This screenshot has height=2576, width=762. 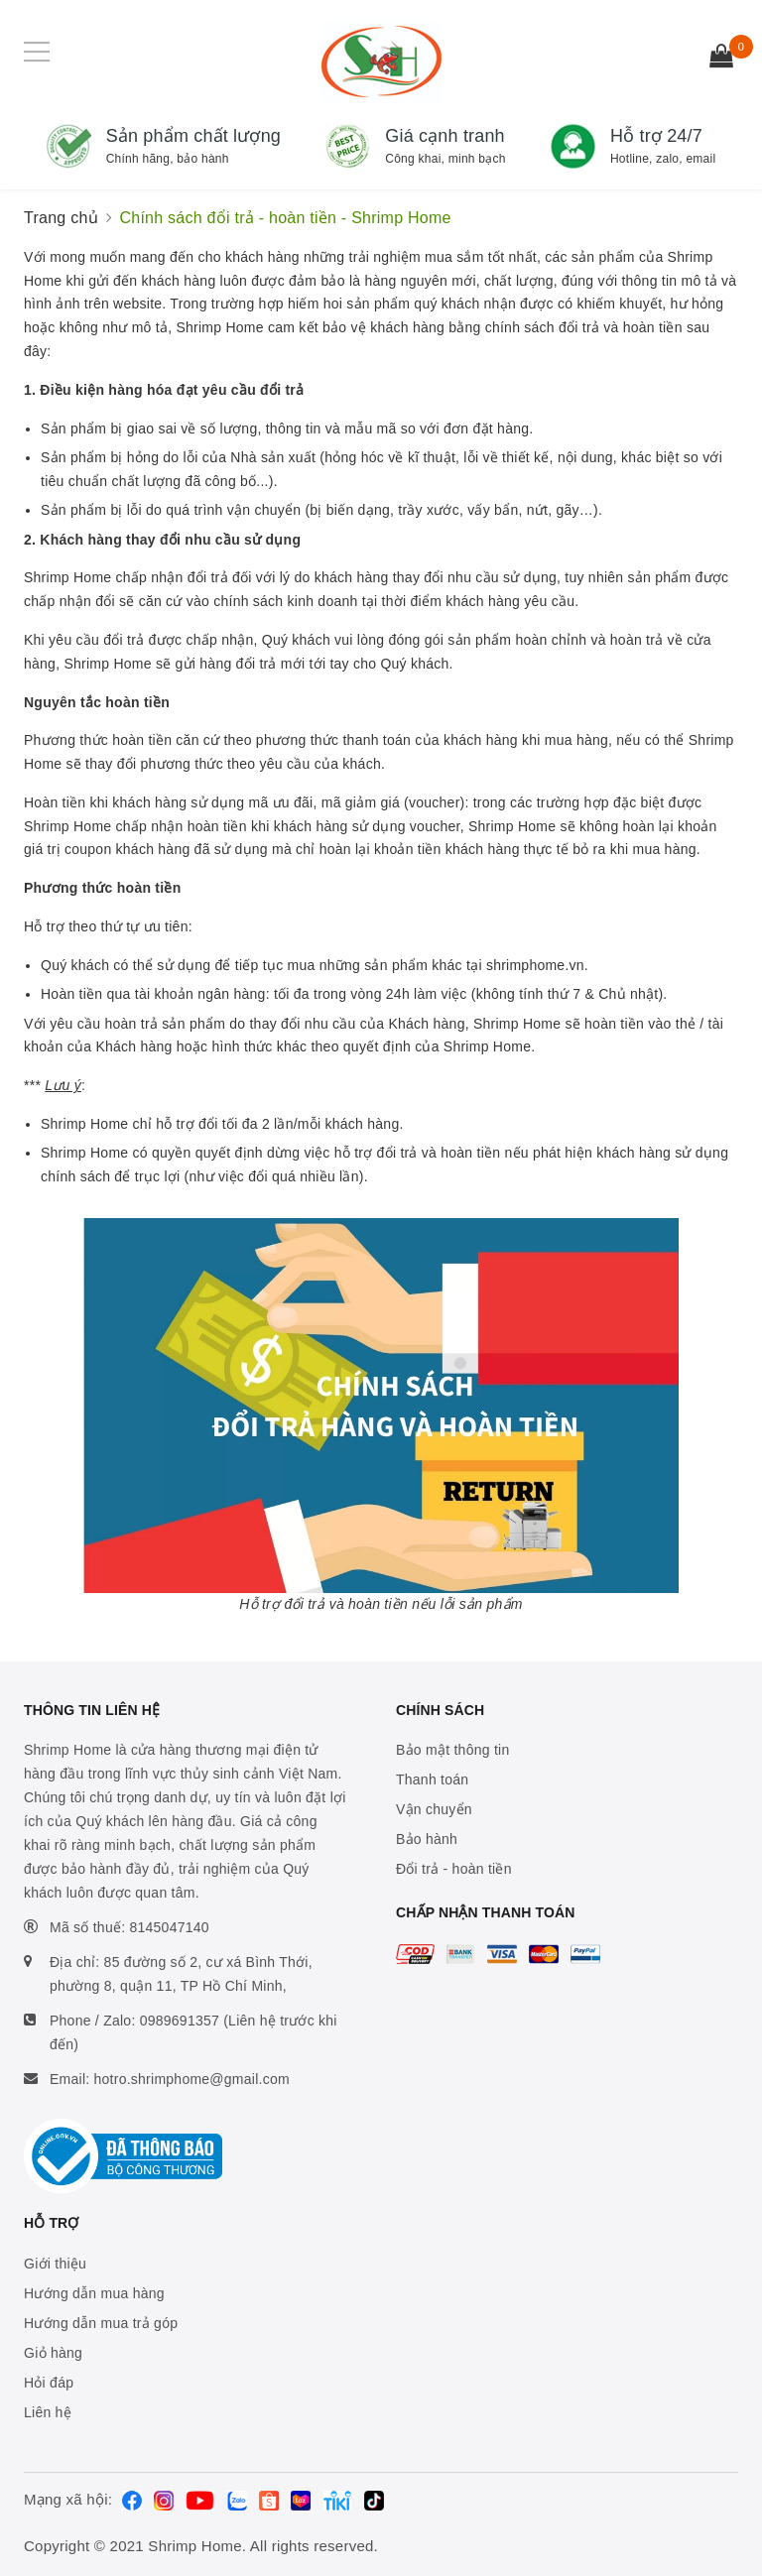 I want to click on Đổi trả - hoàn tiền, so click(x=454, y=1869).